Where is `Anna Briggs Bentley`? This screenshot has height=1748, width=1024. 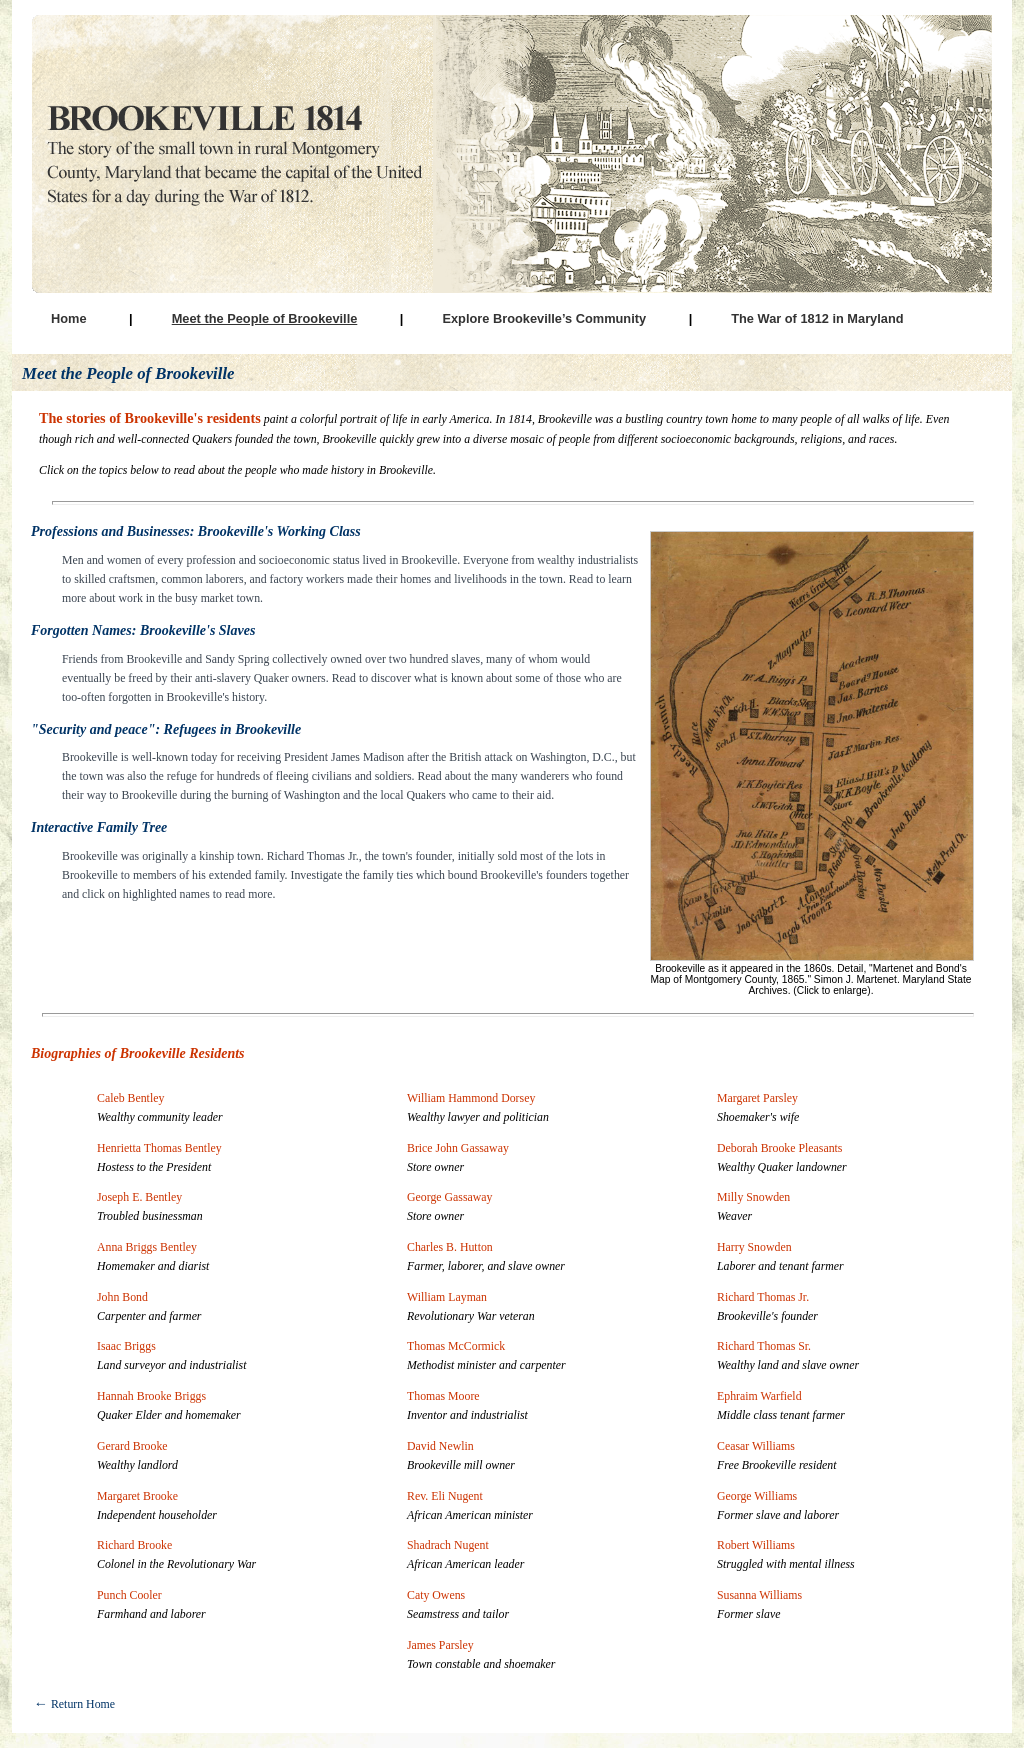
Anna Briggs Bentley is located at coordinates (147, 1247).